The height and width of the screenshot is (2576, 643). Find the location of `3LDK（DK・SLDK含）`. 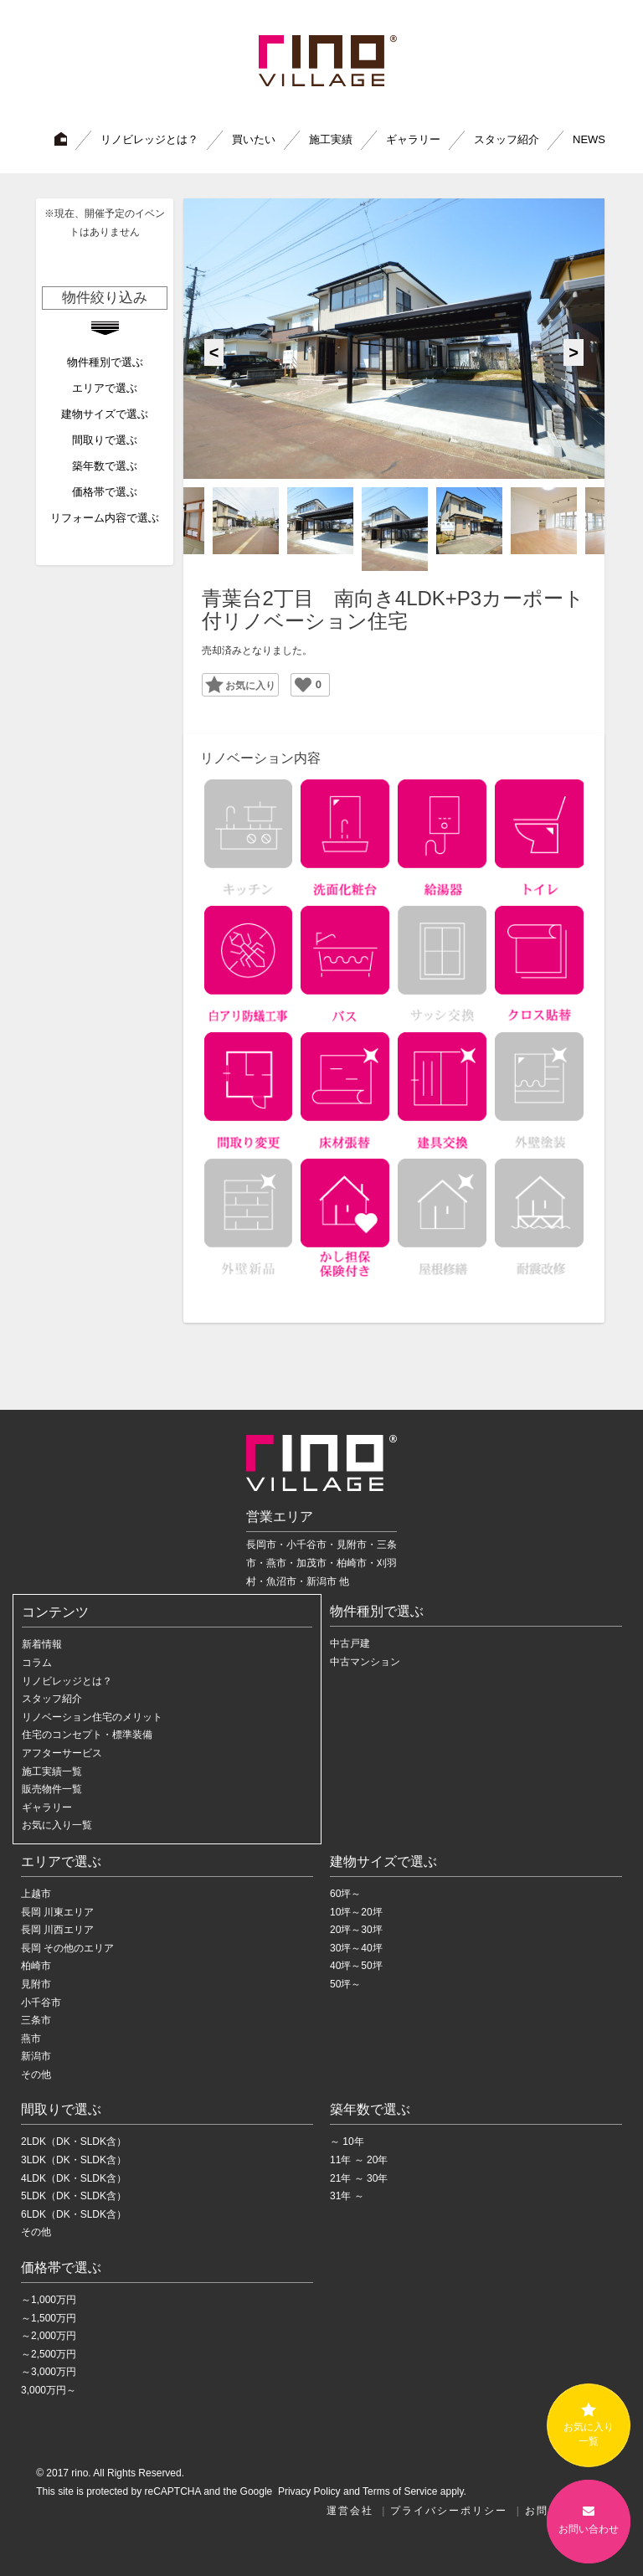

3LDK（DK・SLDK含） is located at coordinates (73, 2160).